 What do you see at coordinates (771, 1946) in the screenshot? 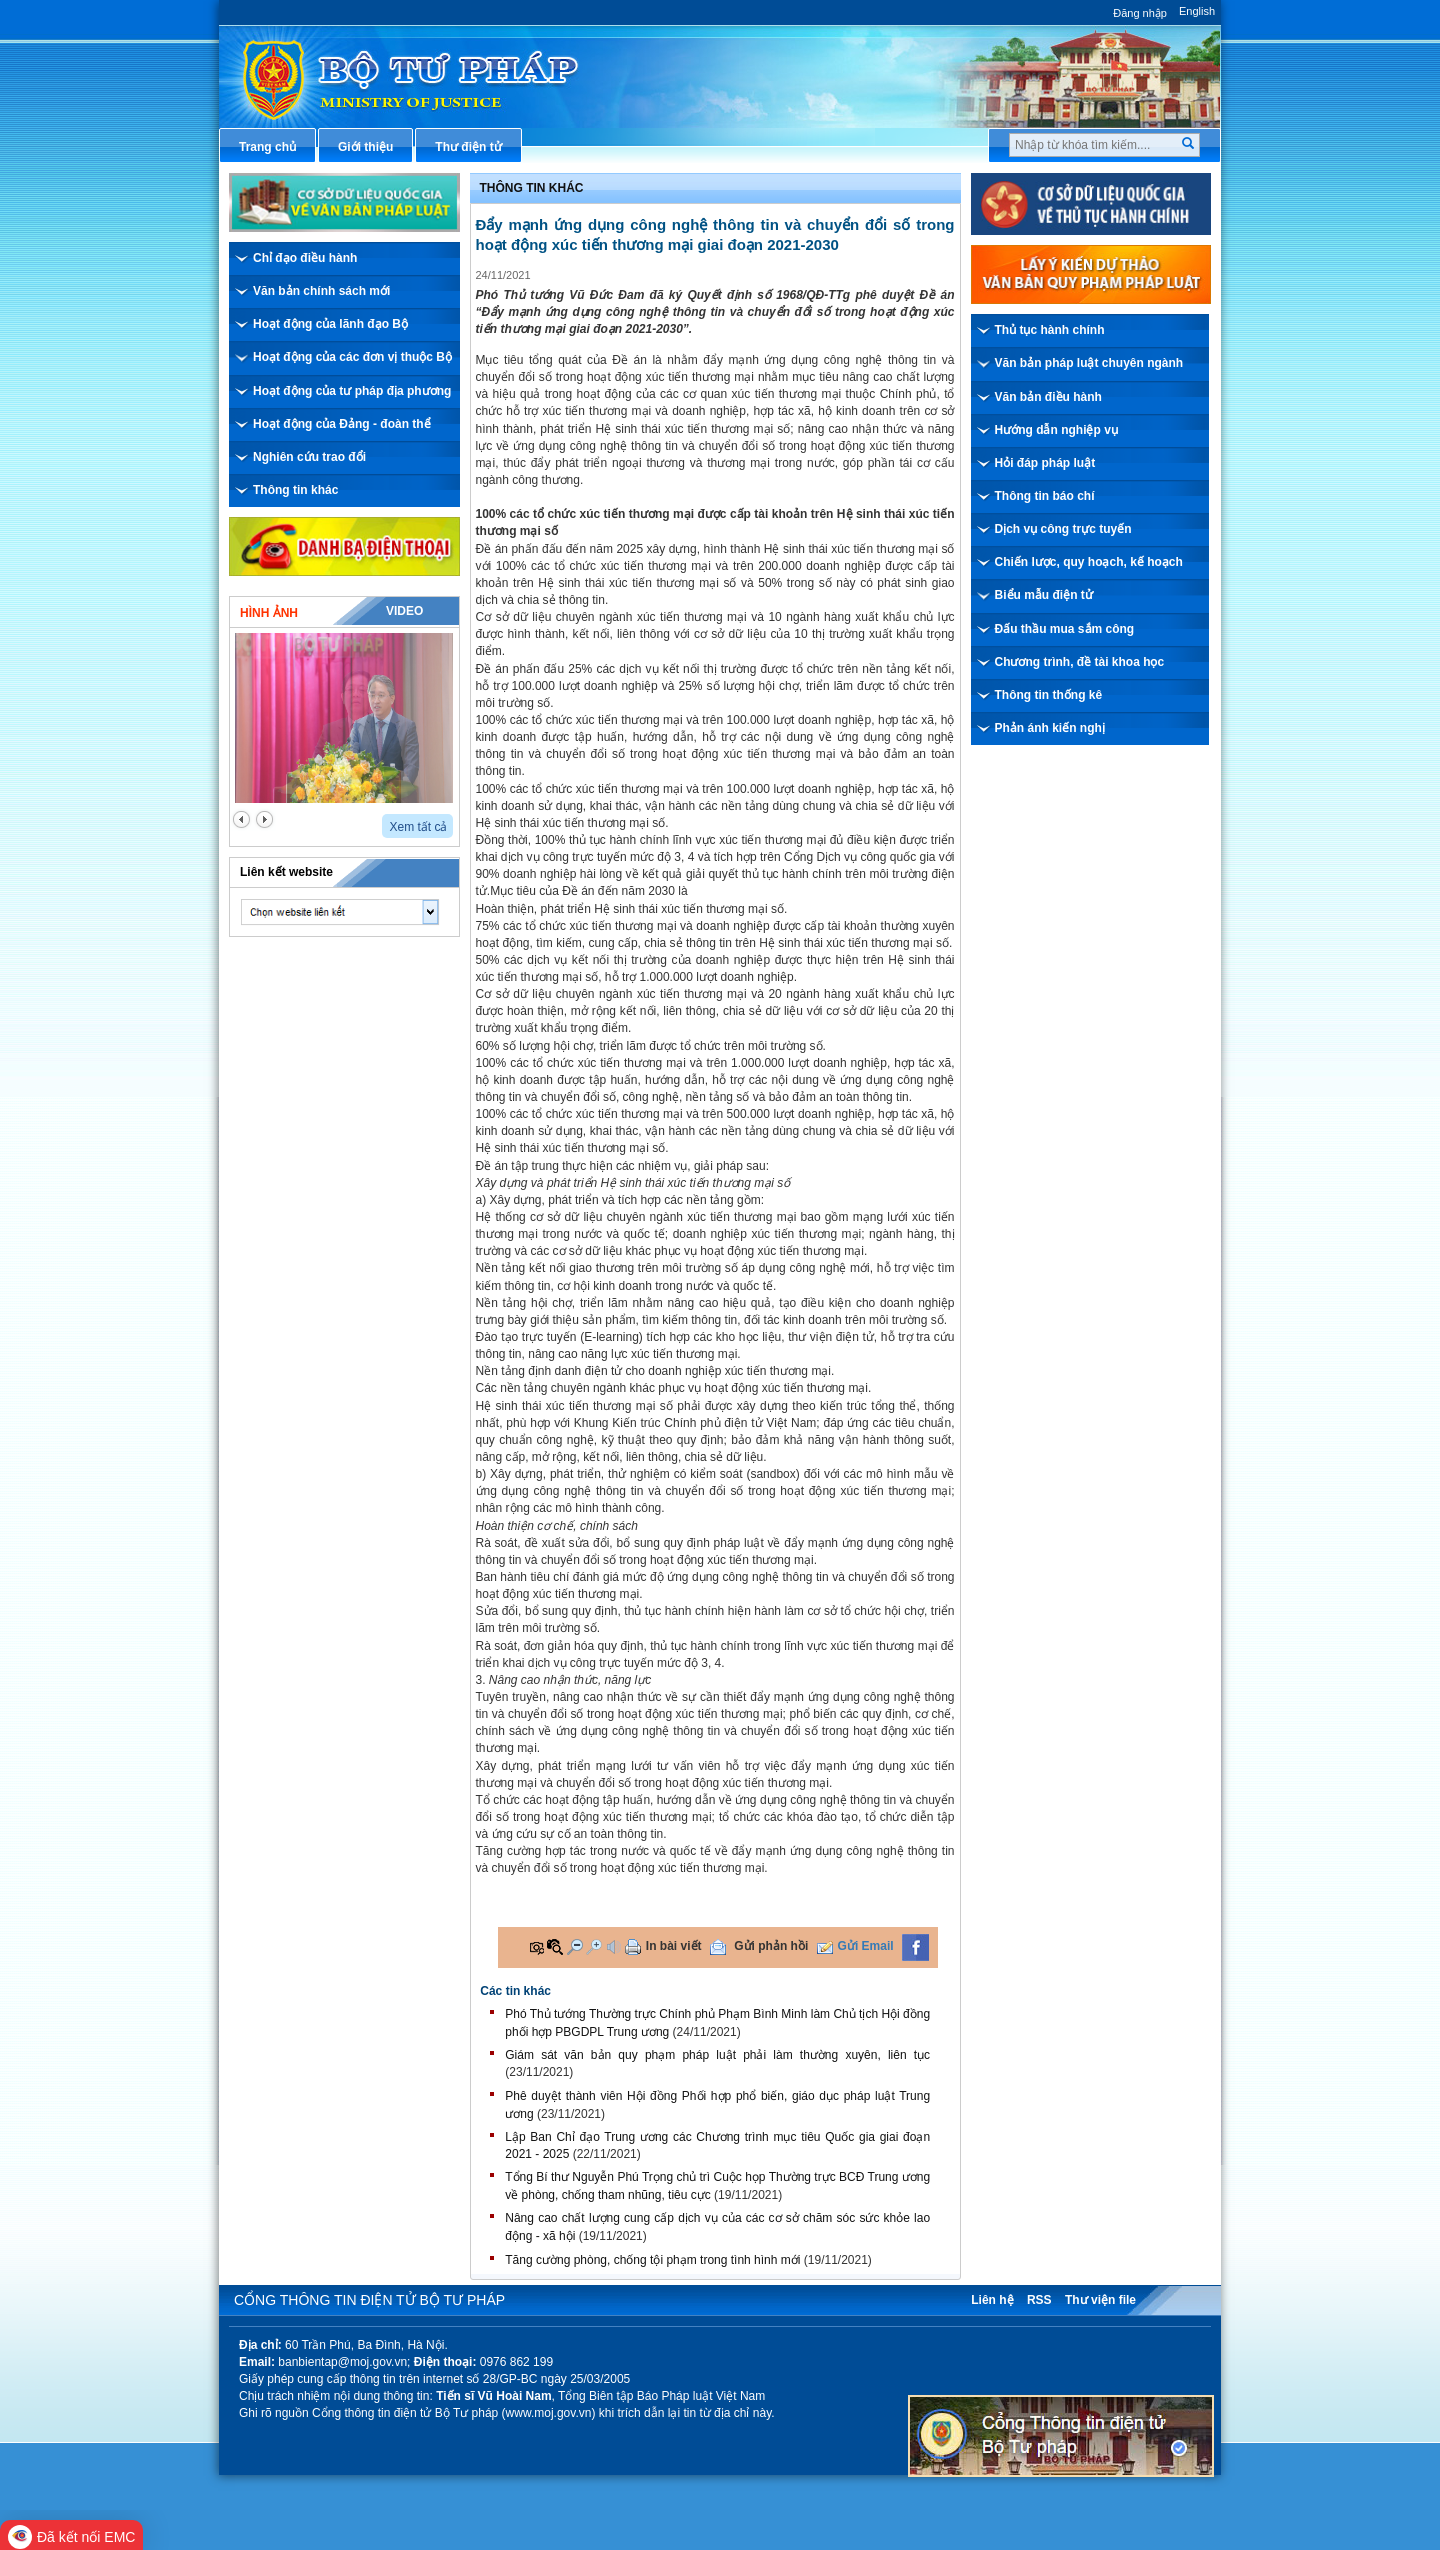
I see `Gửi phản hồi` at bounding box center [771, 1946].